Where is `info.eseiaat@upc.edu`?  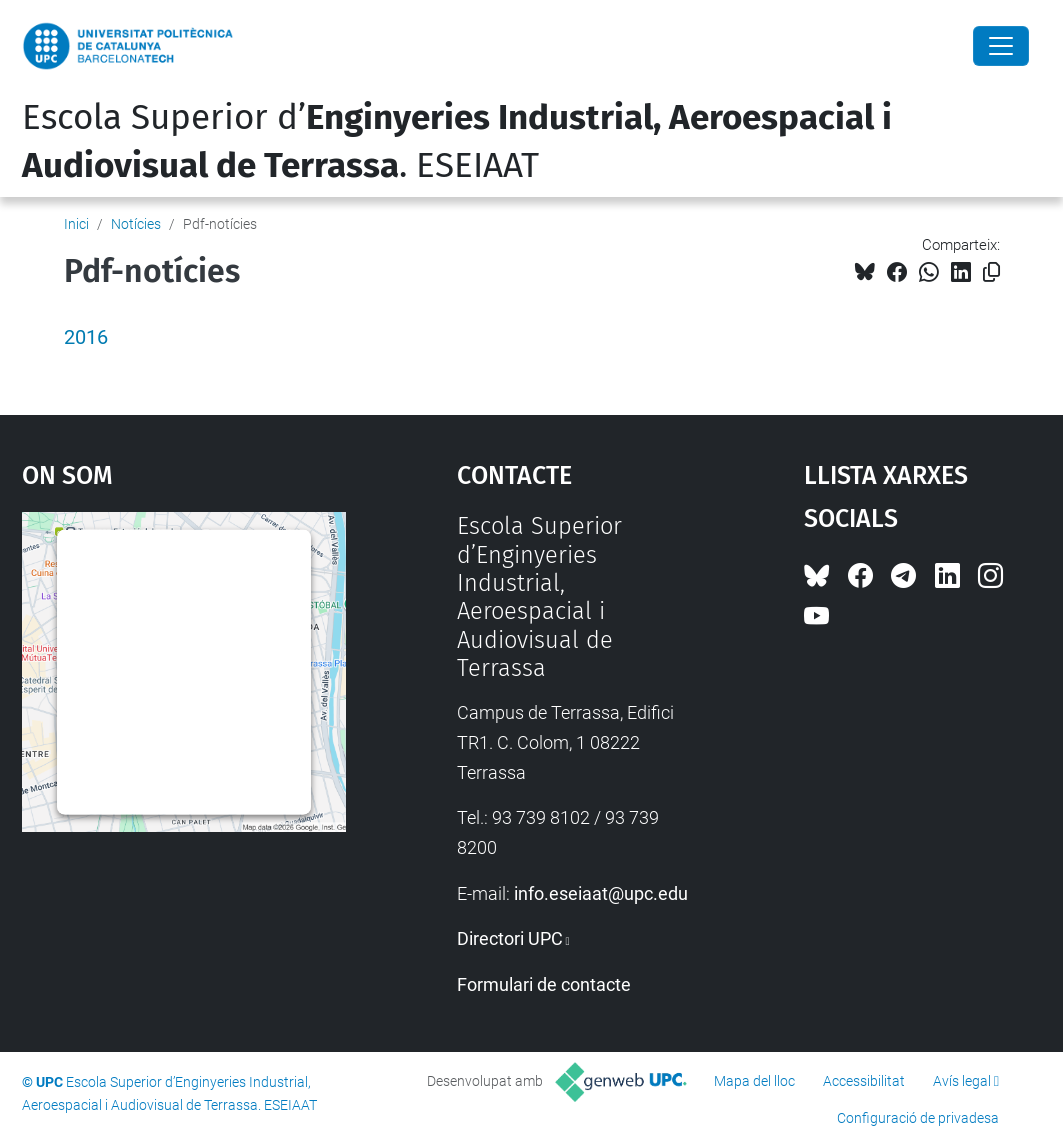
info.eseiaat@upc.edu is located at coordinates (601, 893).